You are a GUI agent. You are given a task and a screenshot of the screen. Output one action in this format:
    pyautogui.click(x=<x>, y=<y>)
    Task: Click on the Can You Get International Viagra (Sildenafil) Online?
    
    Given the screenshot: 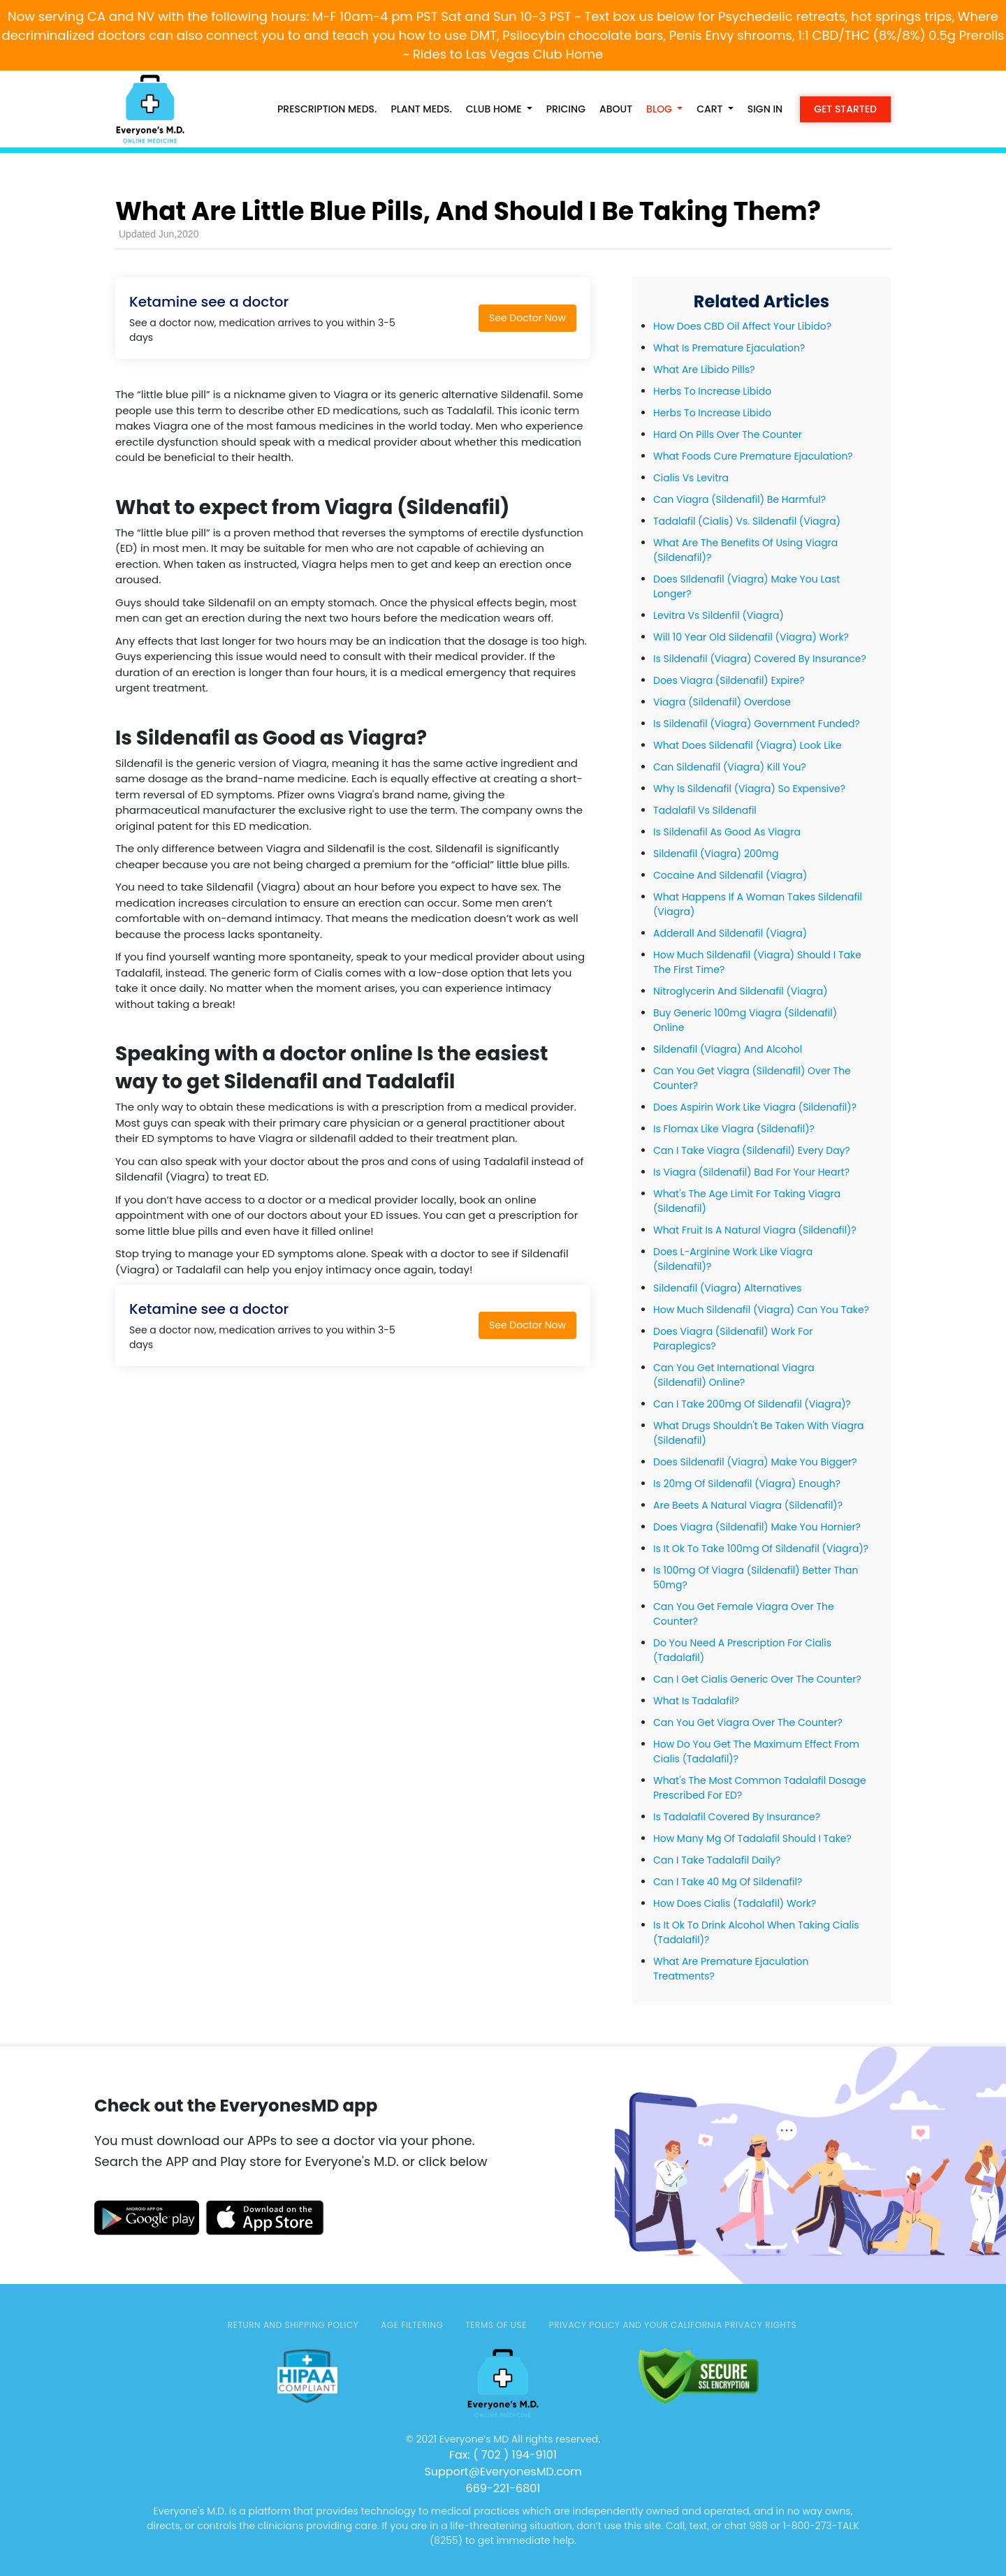 What is the action you would take?
    pyautogui.click(x=734, y=1375)
    